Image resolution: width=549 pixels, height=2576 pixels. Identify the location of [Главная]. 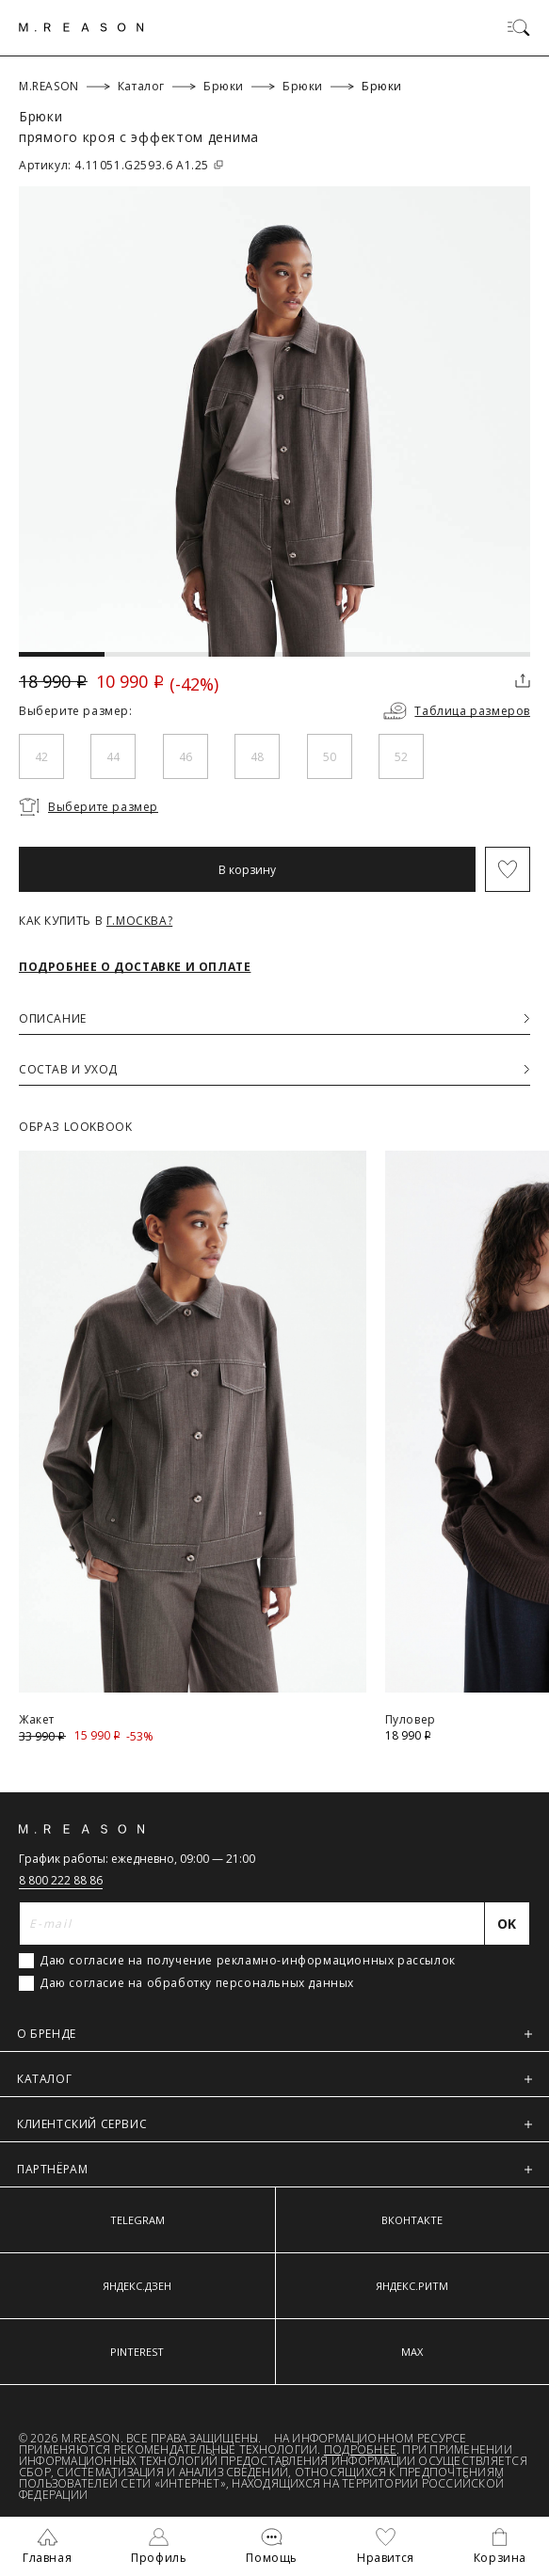
(81, 27).